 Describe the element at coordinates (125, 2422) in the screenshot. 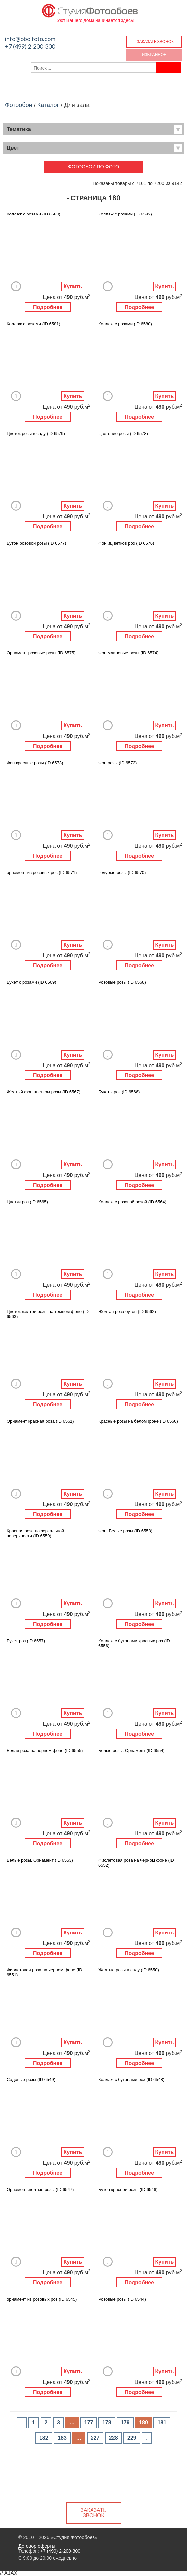

I see `179` at that location.